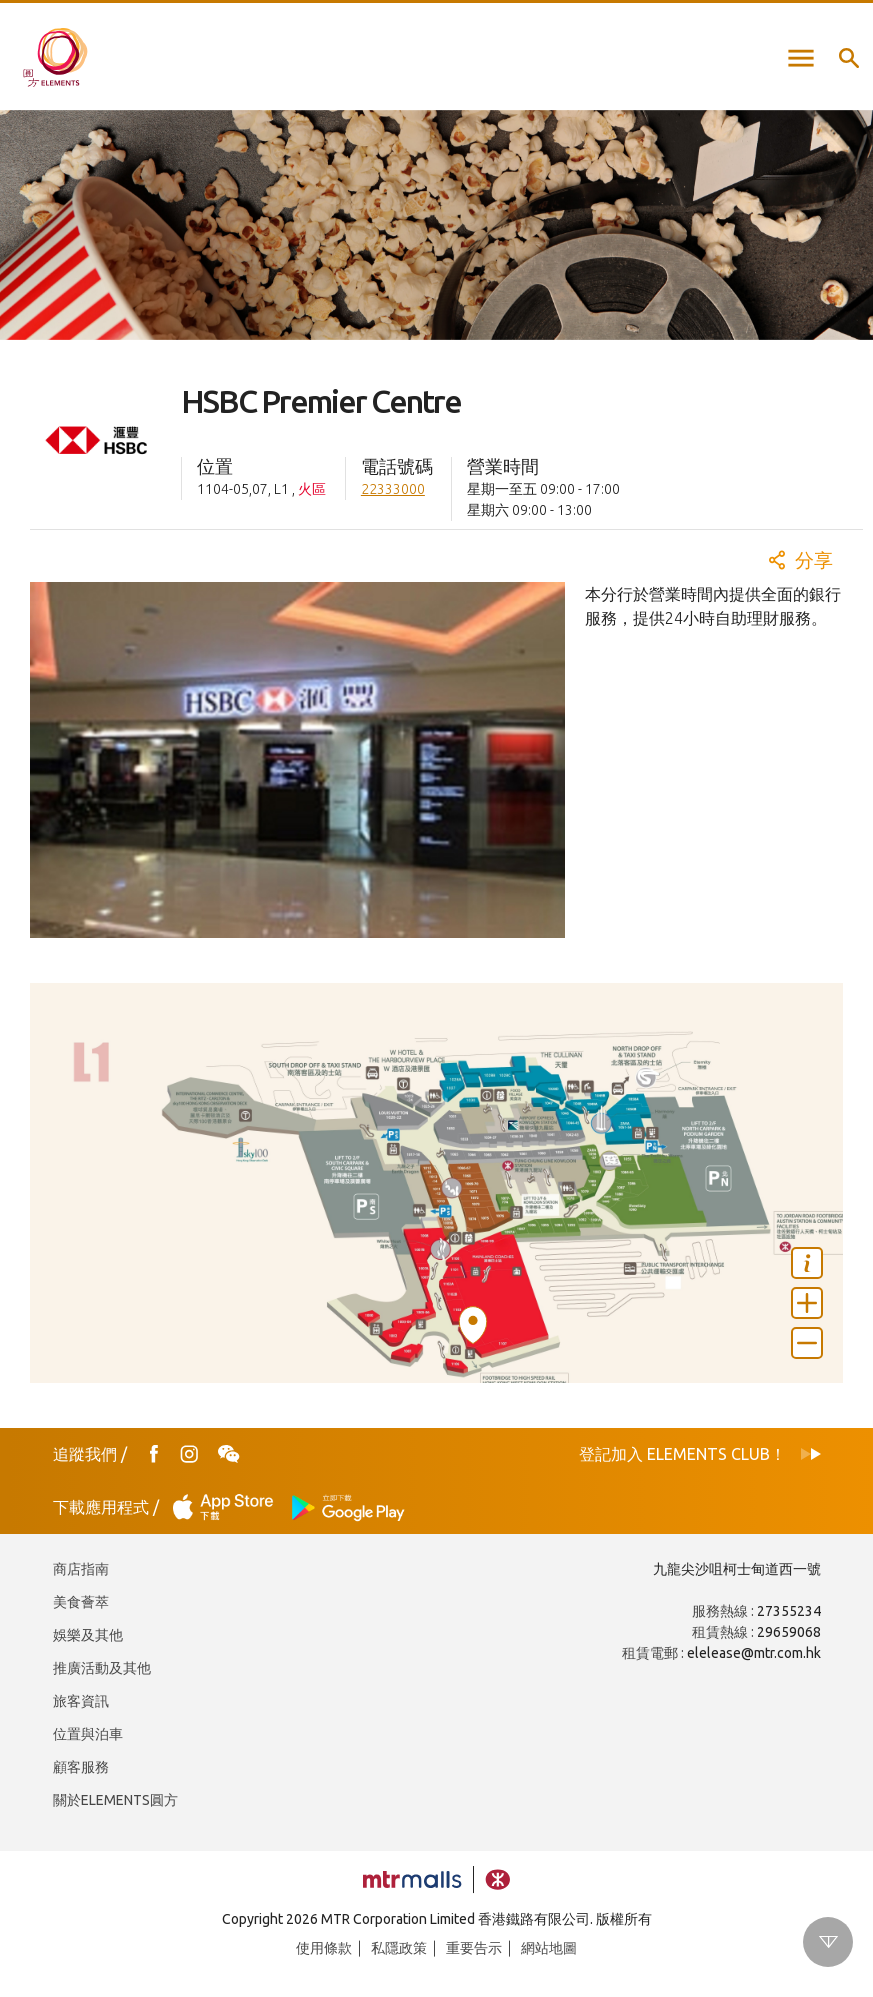  What do you see at coordinates (789, 1632) in the screenshot?
I see `29659068` at bounding box center [789, 1632].